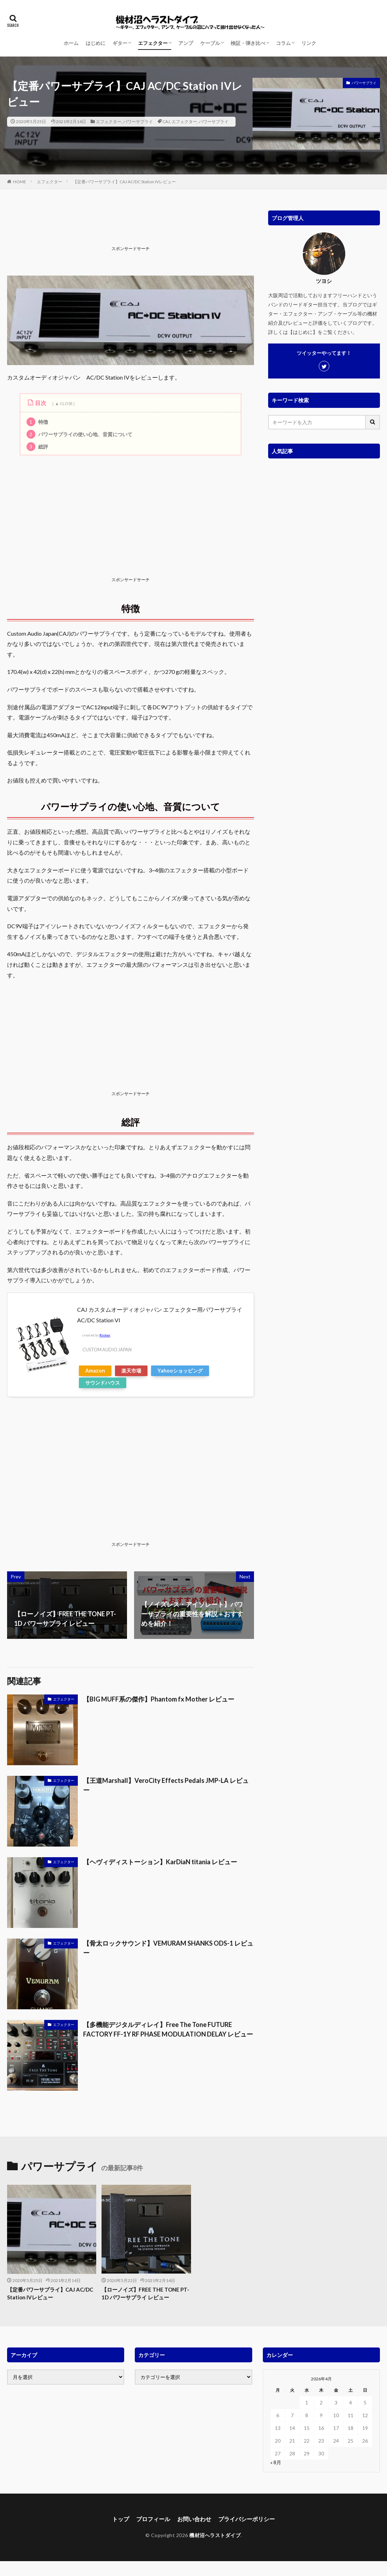 This screenshot has height=2576, width=387. What do you see at coordinates (37, 421) in the screenshot?
I see `特徴` at bounding box center [37, 421].